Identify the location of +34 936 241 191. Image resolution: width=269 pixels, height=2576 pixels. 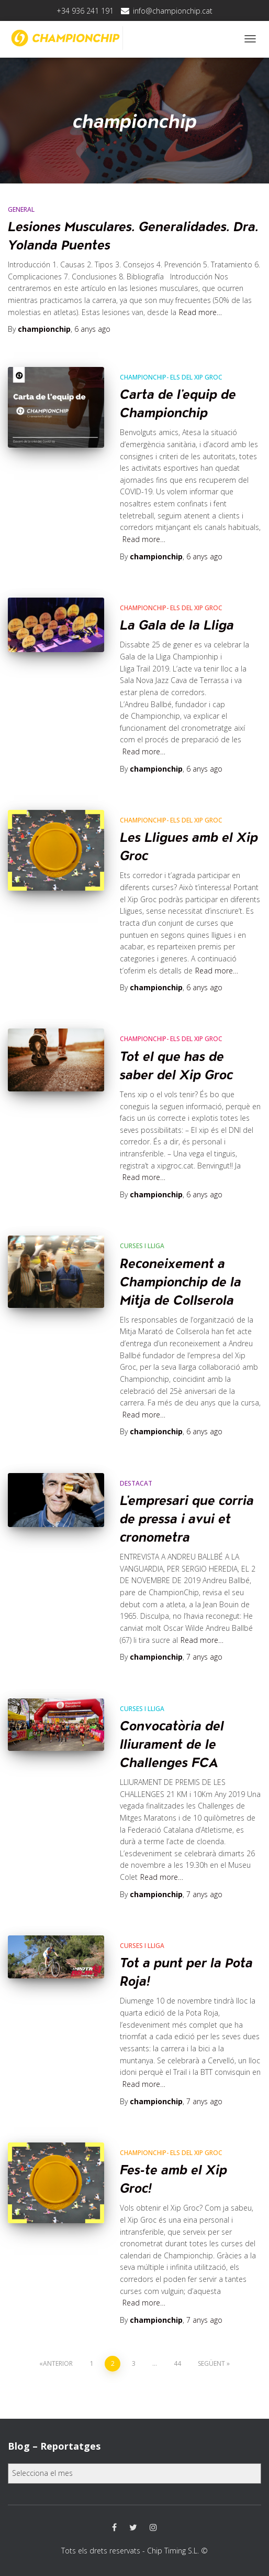
(85, 11).